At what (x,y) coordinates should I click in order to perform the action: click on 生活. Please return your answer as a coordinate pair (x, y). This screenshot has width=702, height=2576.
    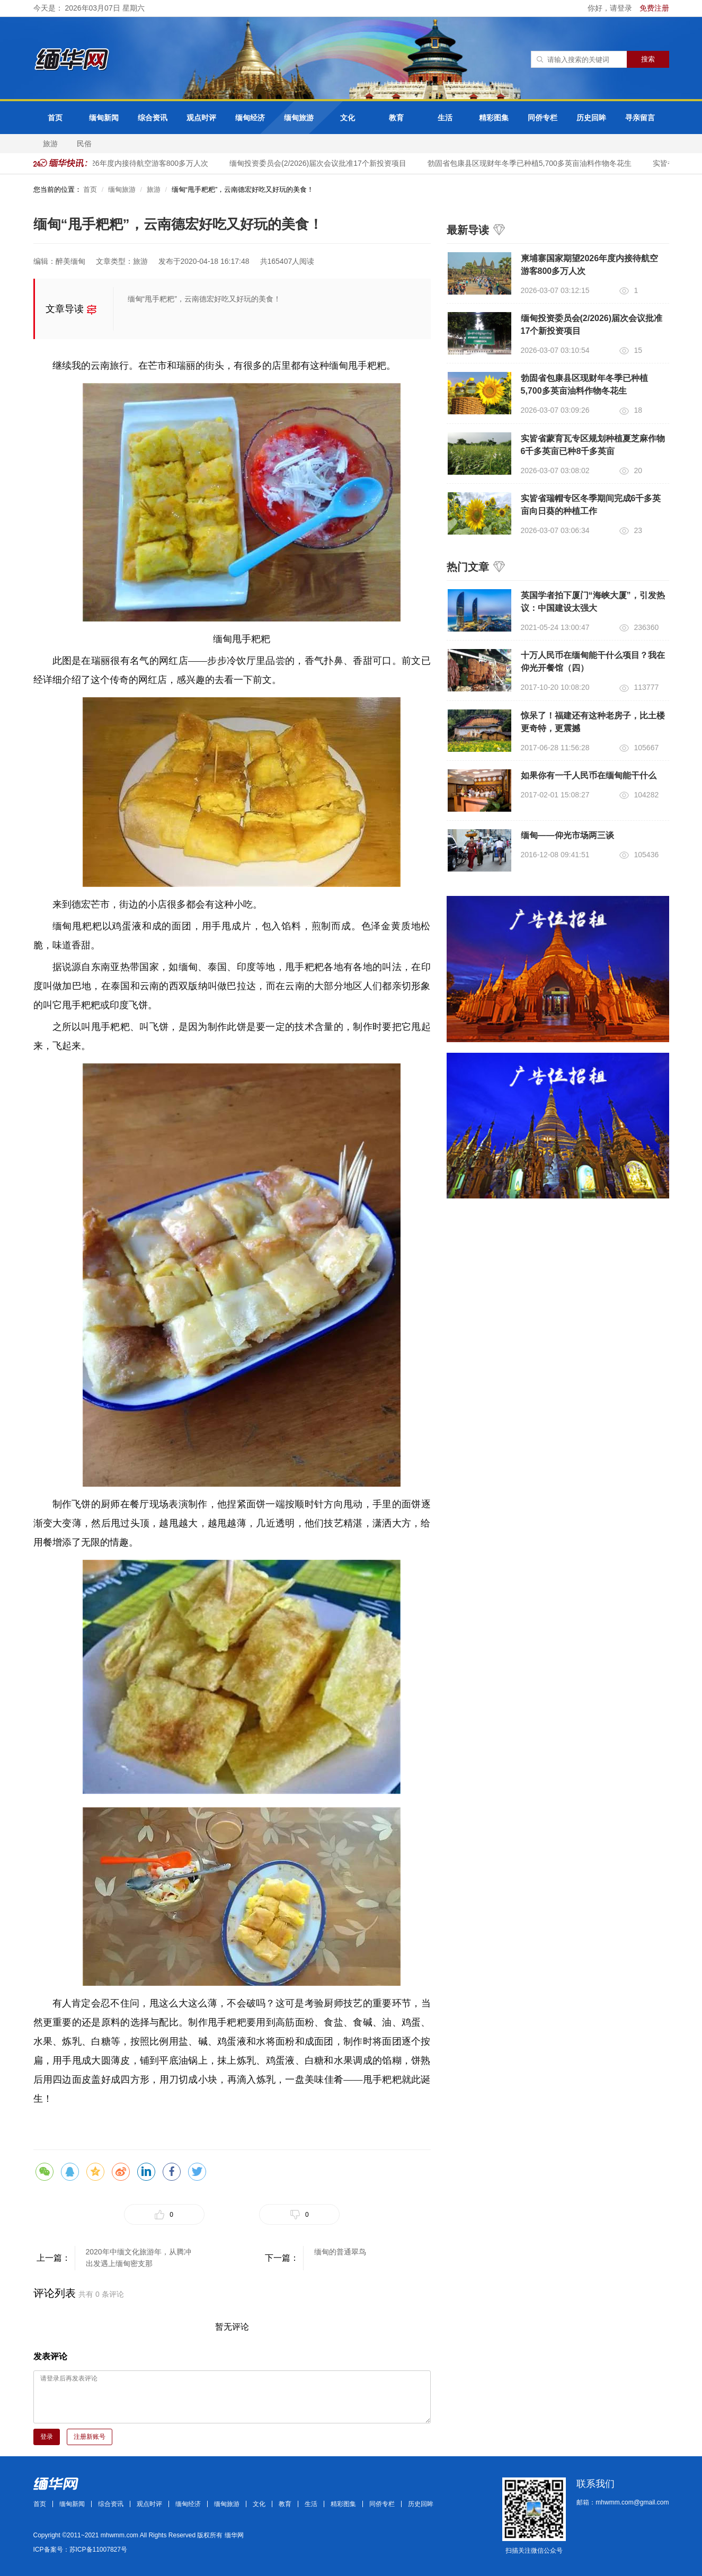
    Looking at the image, I should click on (445, 117).